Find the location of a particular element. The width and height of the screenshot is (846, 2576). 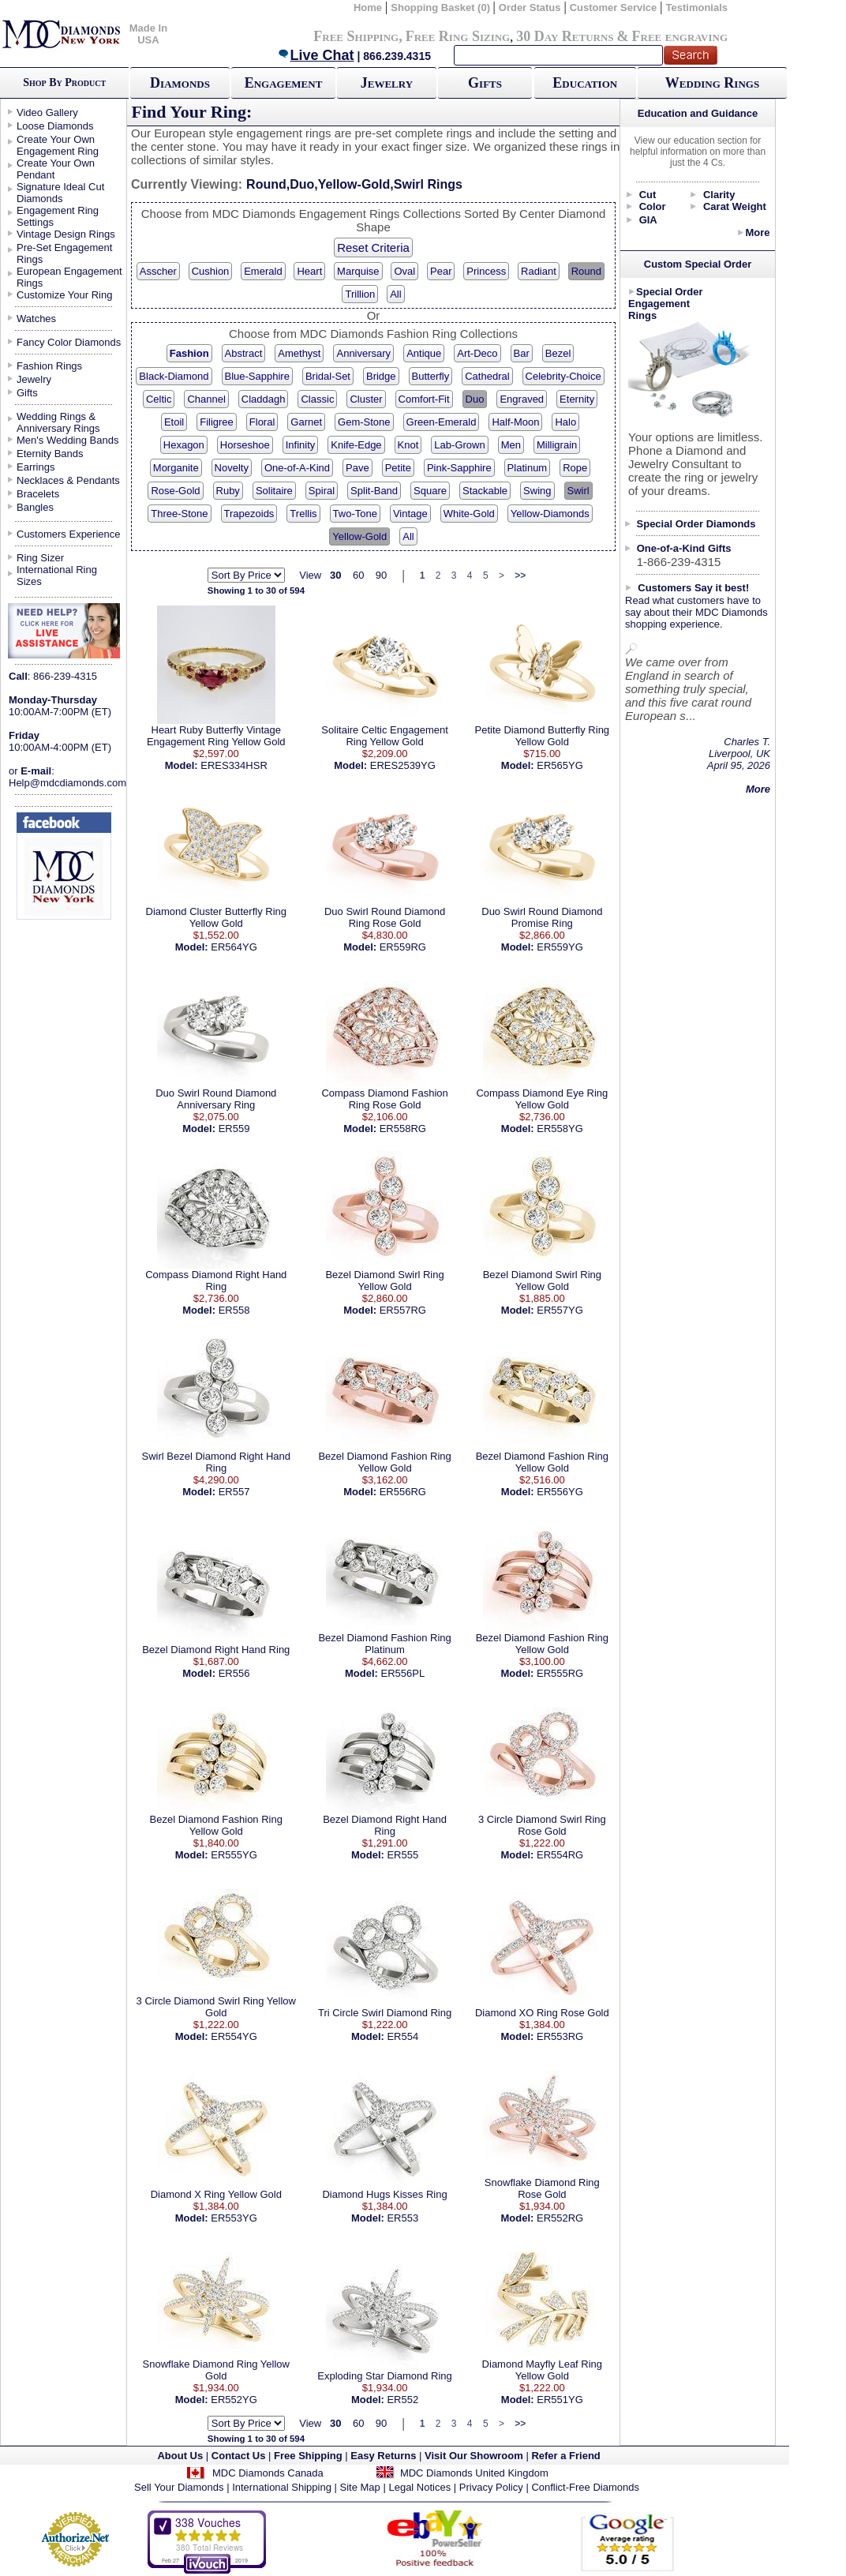

Engagement is located at coordinates (284, 83).